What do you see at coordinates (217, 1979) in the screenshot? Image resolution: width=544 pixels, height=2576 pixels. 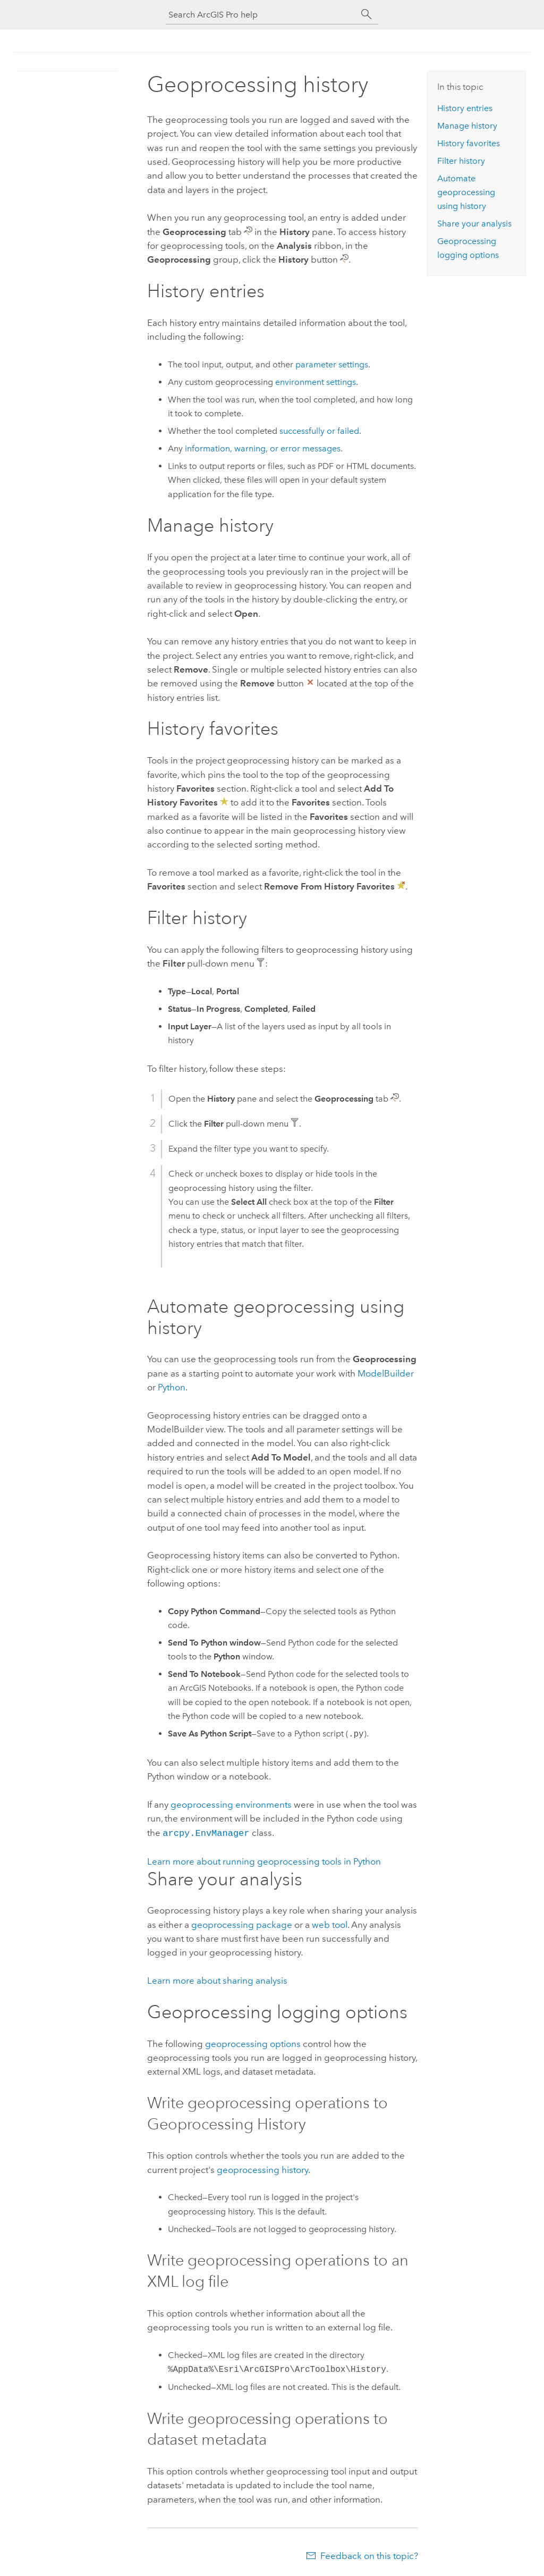 I see `Learn more about sharing analysis` at bounding box center [217, 1979].